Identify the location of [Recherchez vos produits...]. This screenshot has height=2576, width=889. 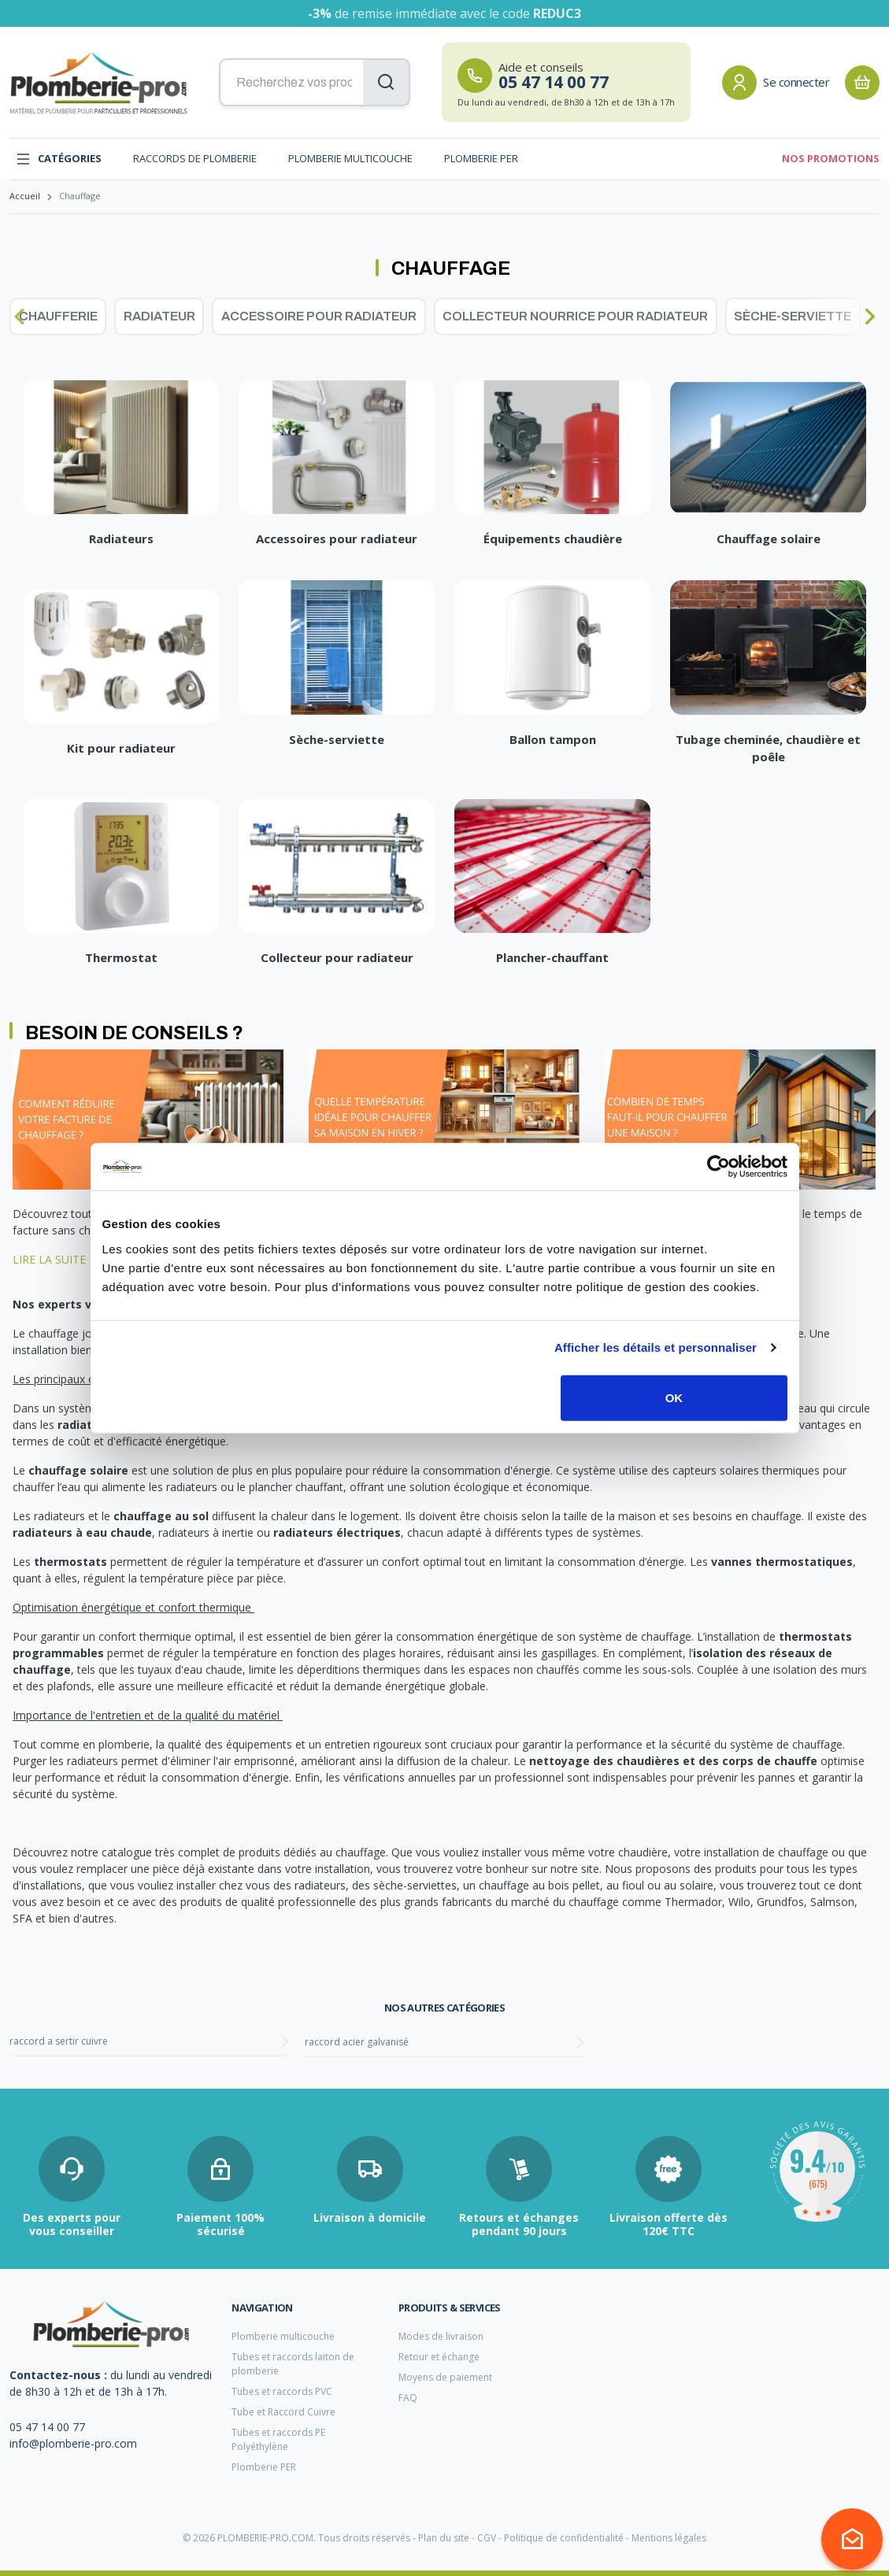
(314, 82).